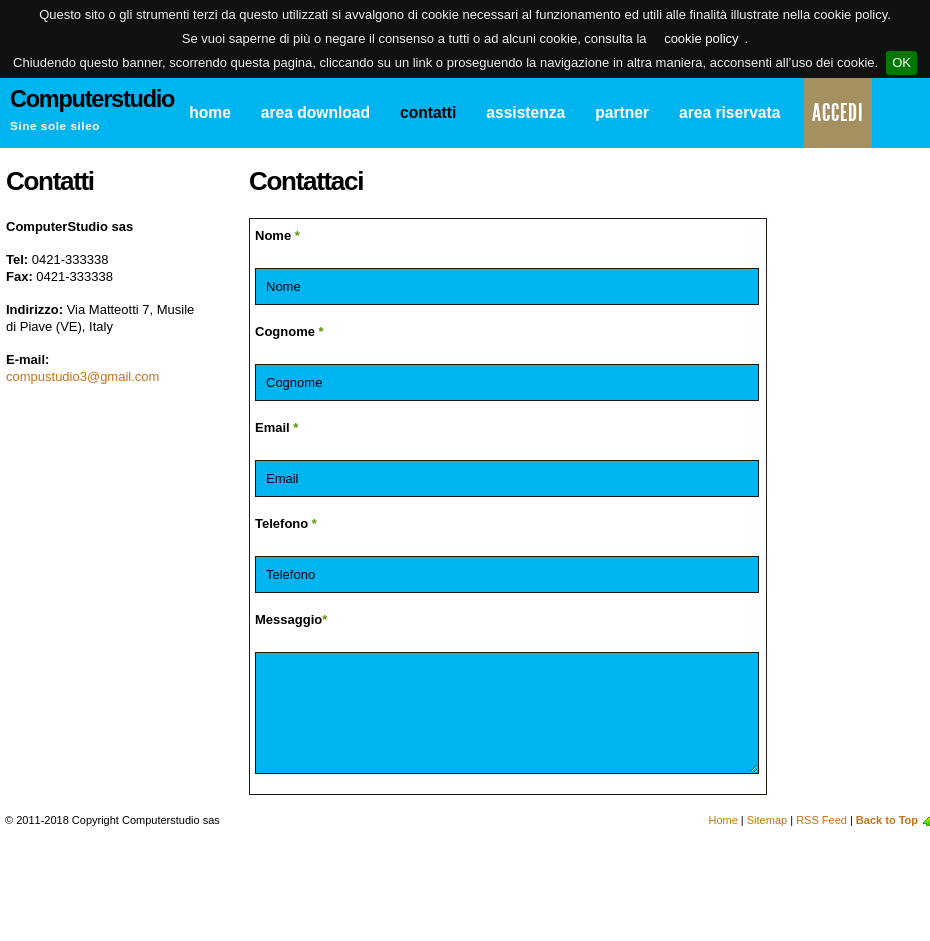  Describe the element at coordinates (838, 113) in the screenshot. I see `Accedi` at that location.